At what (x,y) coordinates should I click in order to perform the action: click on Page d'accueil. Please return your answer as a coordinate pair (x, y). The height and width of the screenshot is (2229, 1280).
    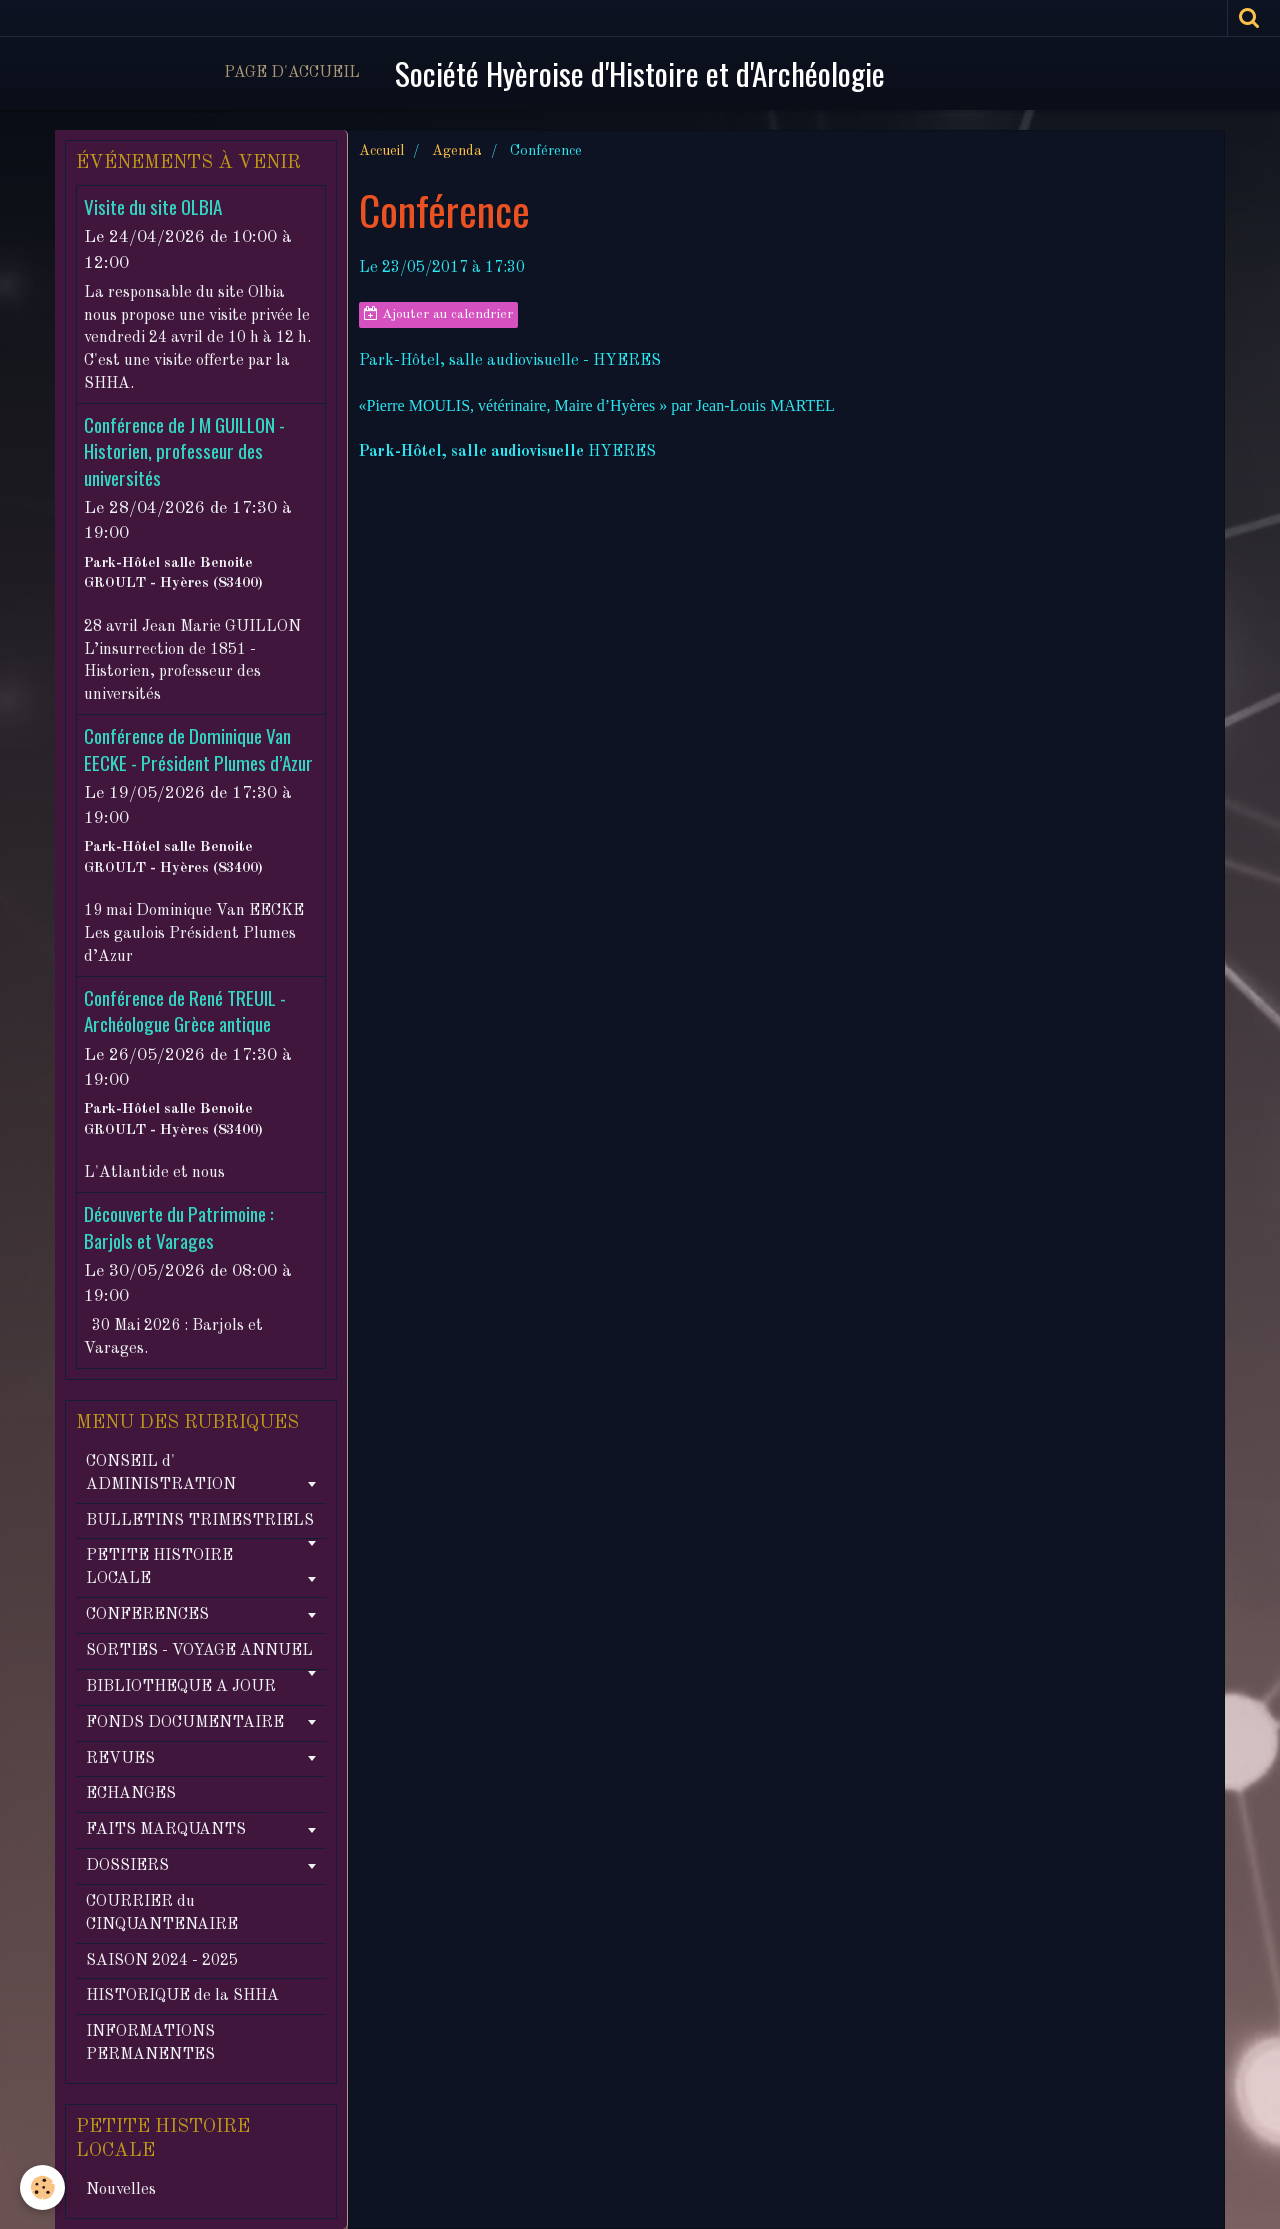
    Looking at the image, I should click on (292, 73).